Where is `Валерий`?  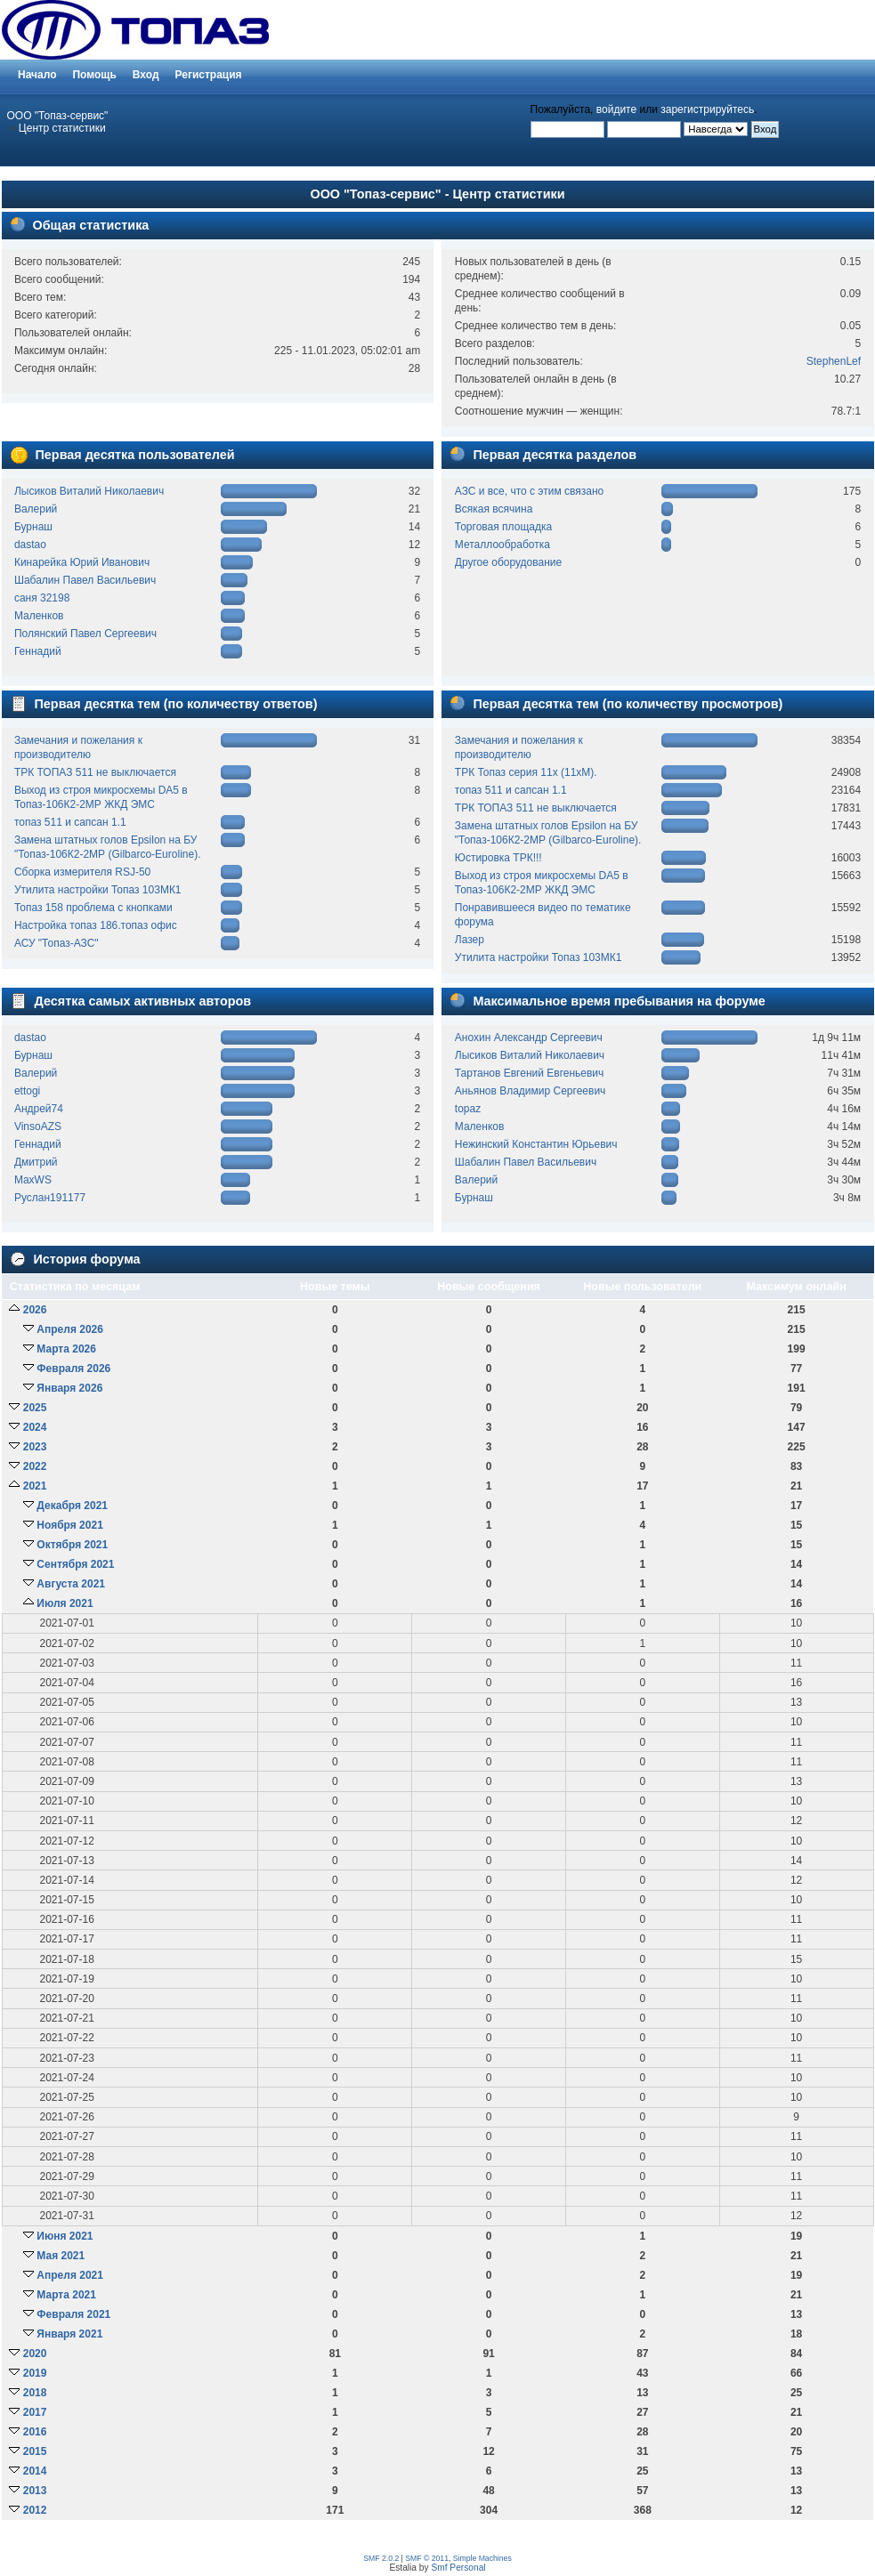
Валерий is located at coordinates (35, 509).